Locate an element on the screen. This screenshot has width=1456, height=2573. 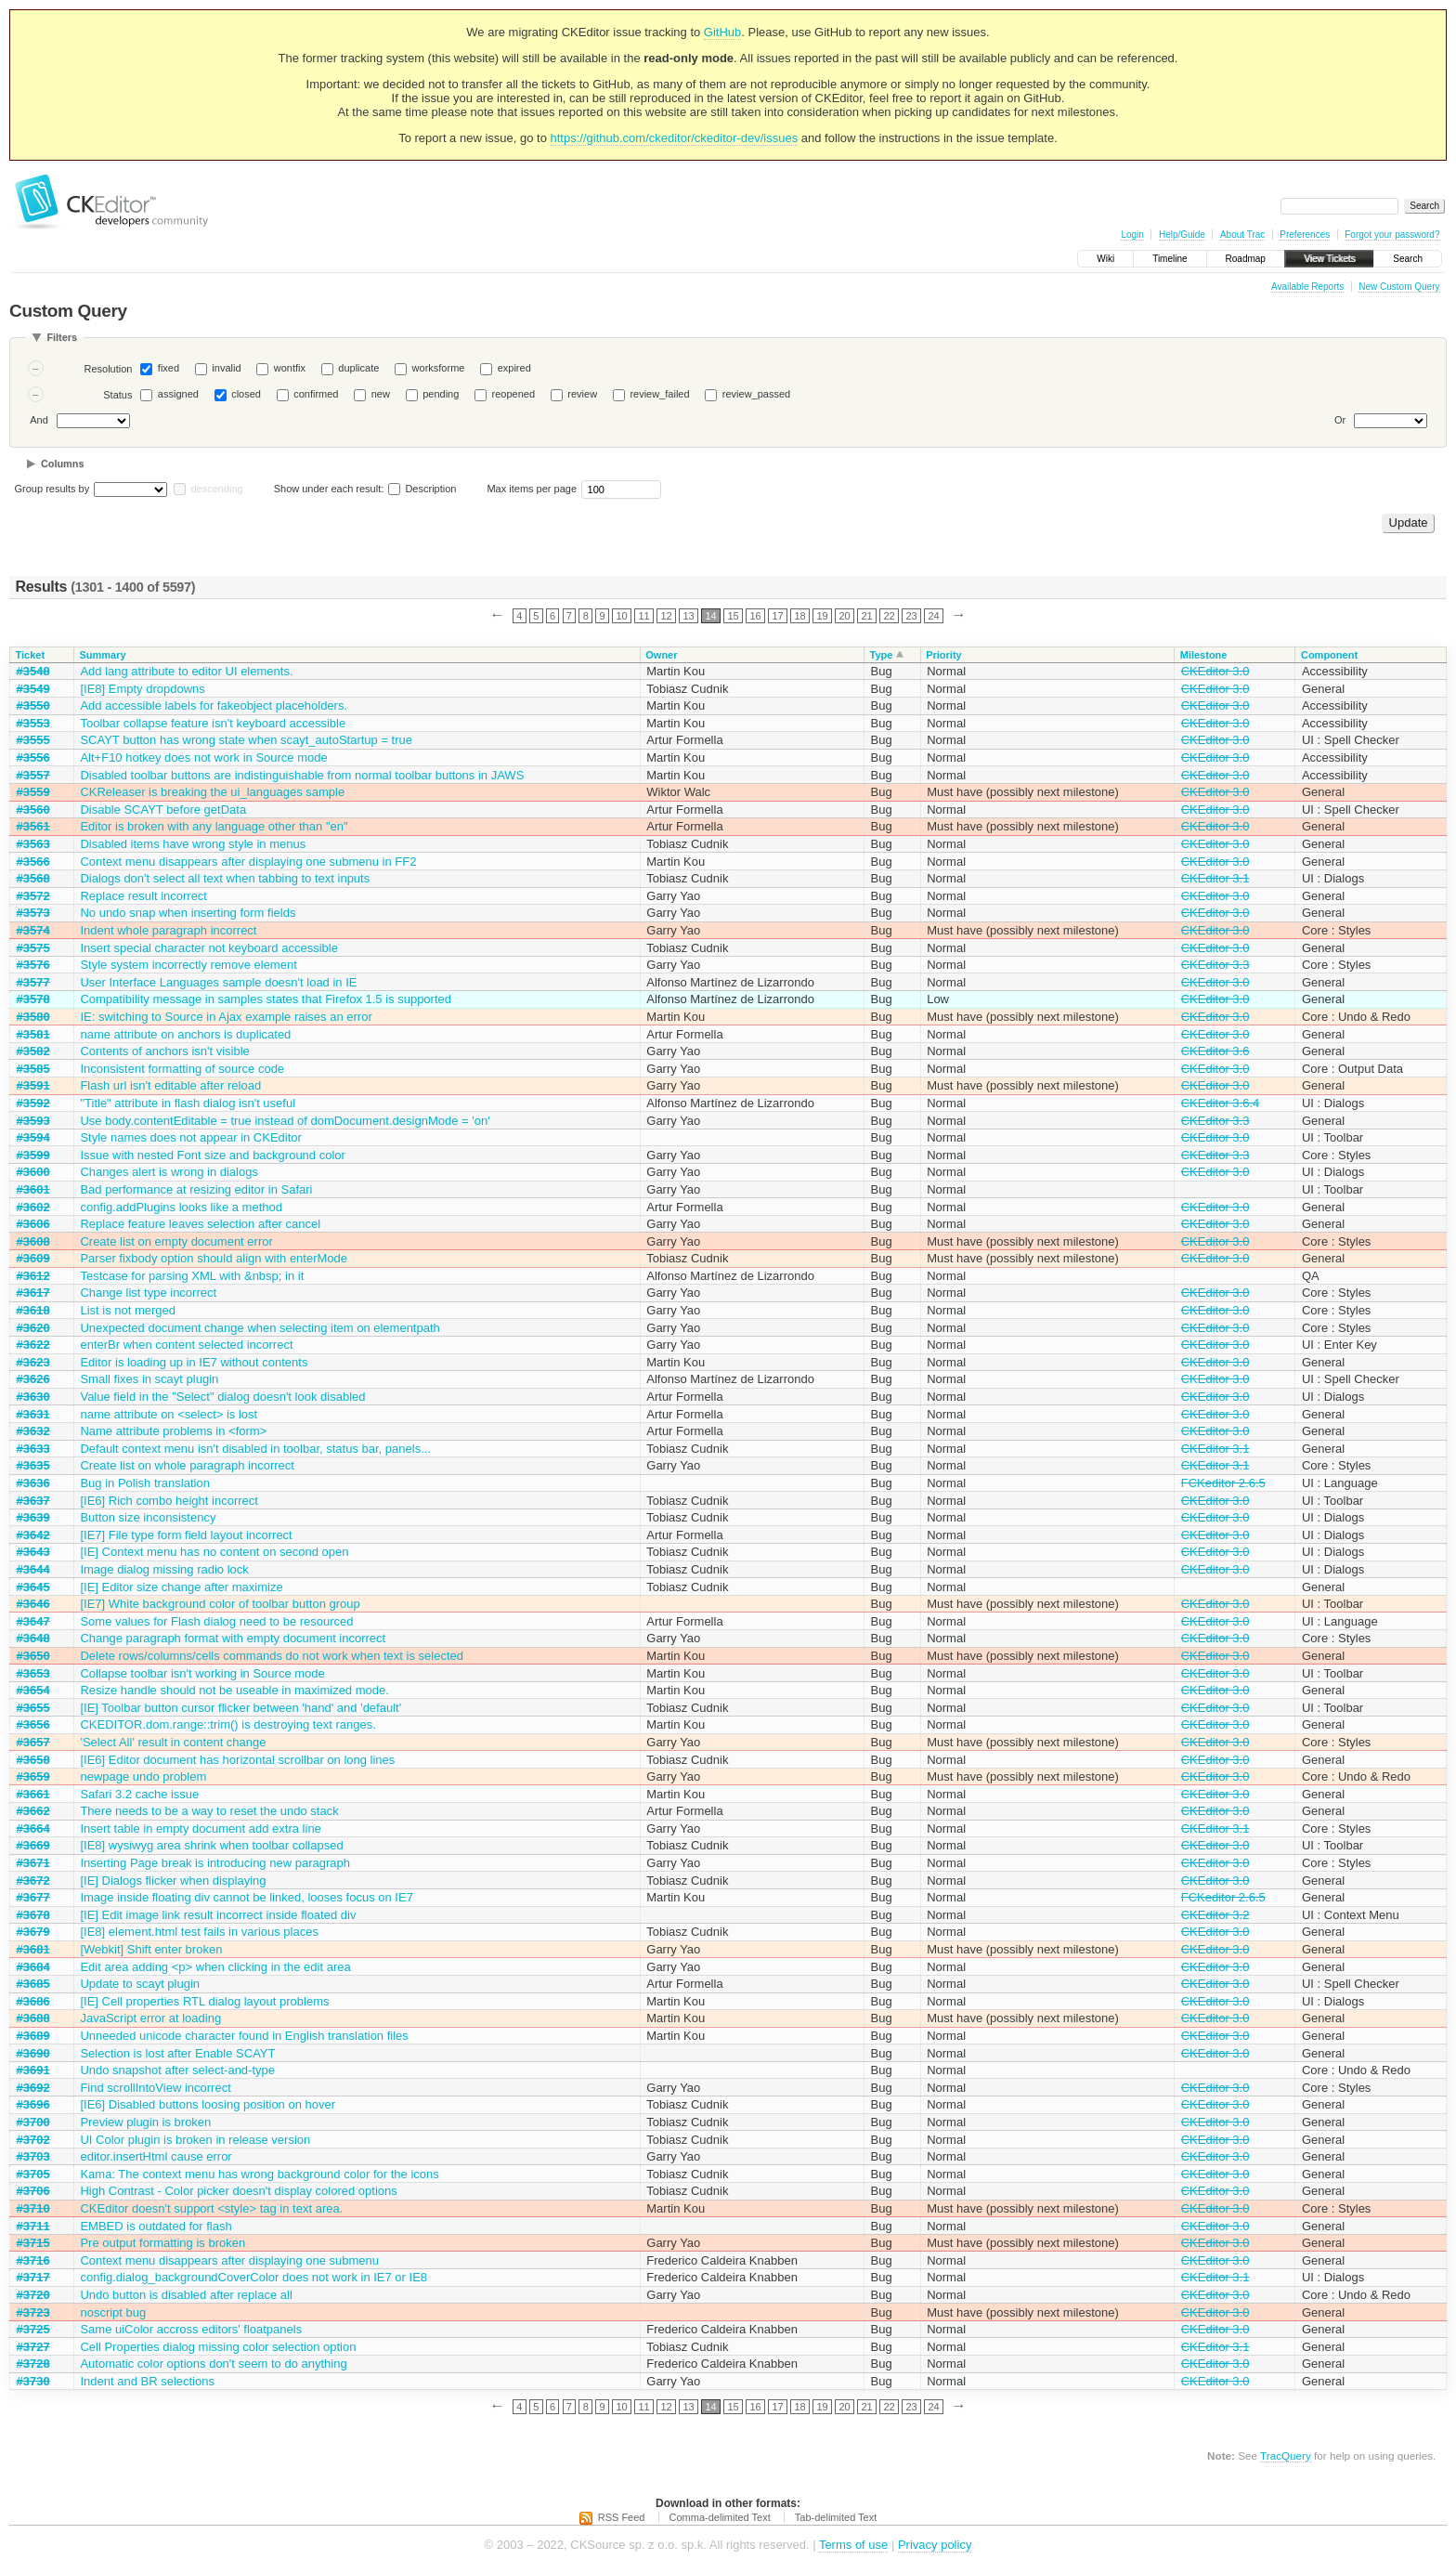
'Select All' result in content change is located at coordinates (173, 1742).